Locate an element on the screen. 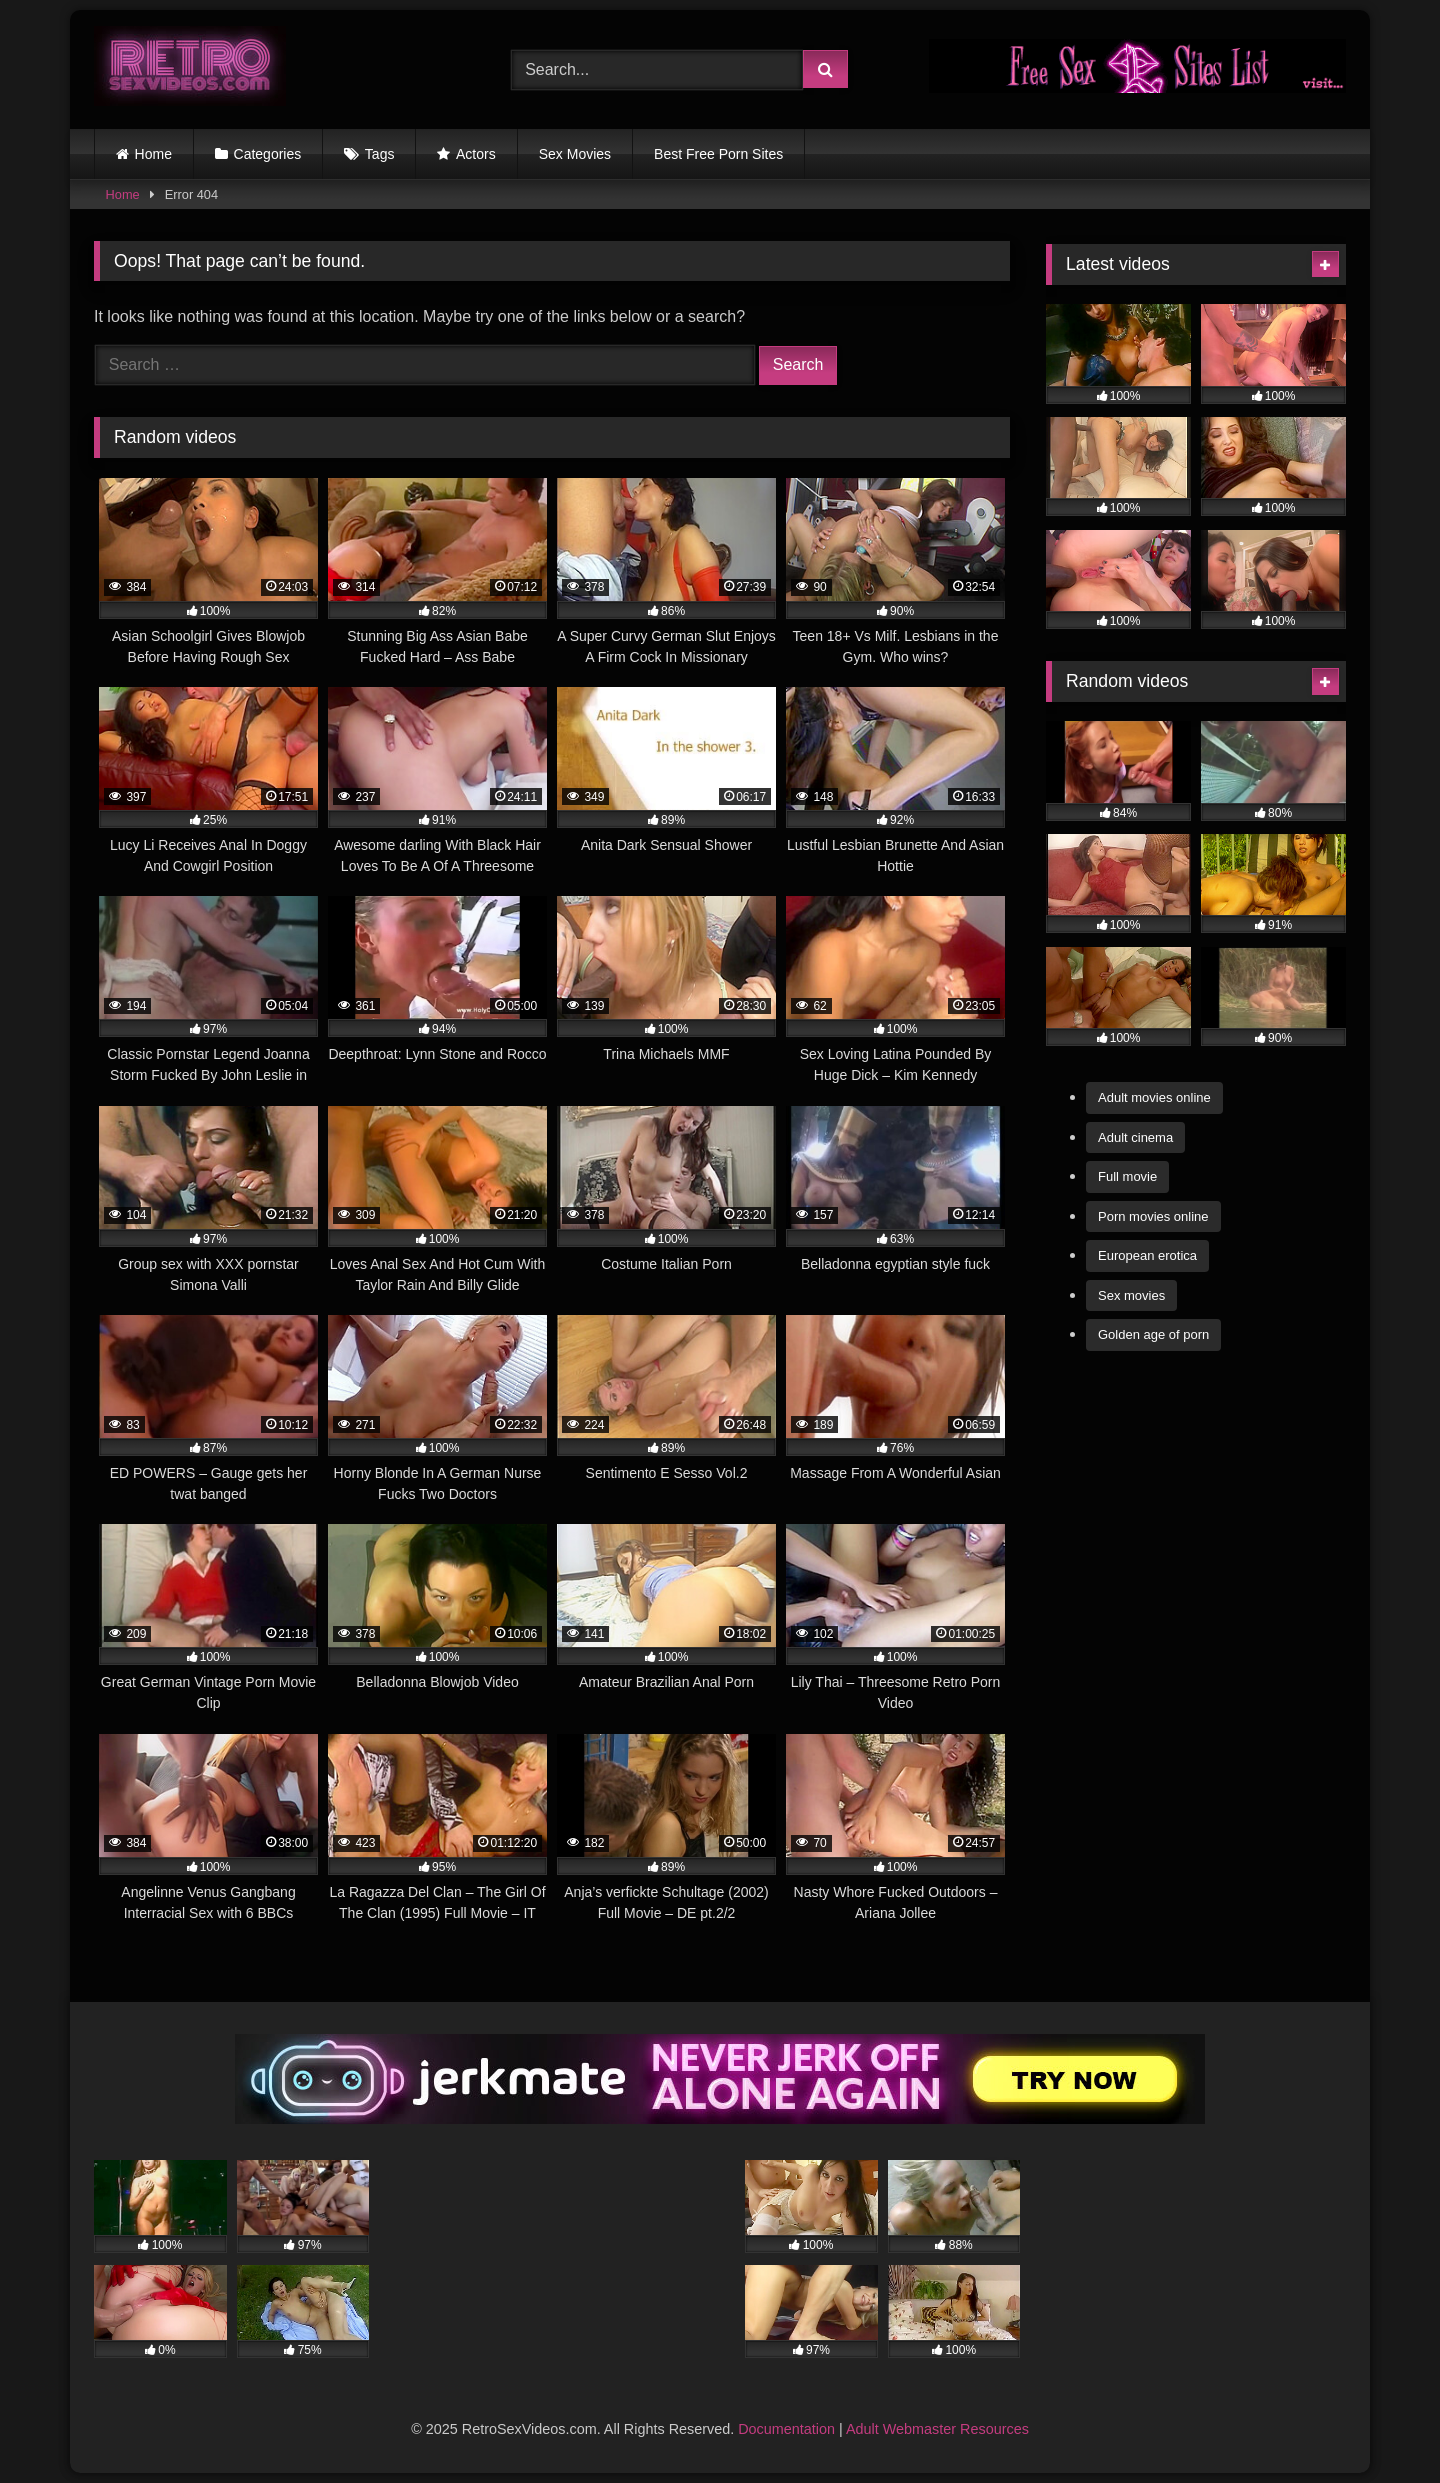 The image size is (1440, 2483). Sex Movies is located at coordinates (575, 154).